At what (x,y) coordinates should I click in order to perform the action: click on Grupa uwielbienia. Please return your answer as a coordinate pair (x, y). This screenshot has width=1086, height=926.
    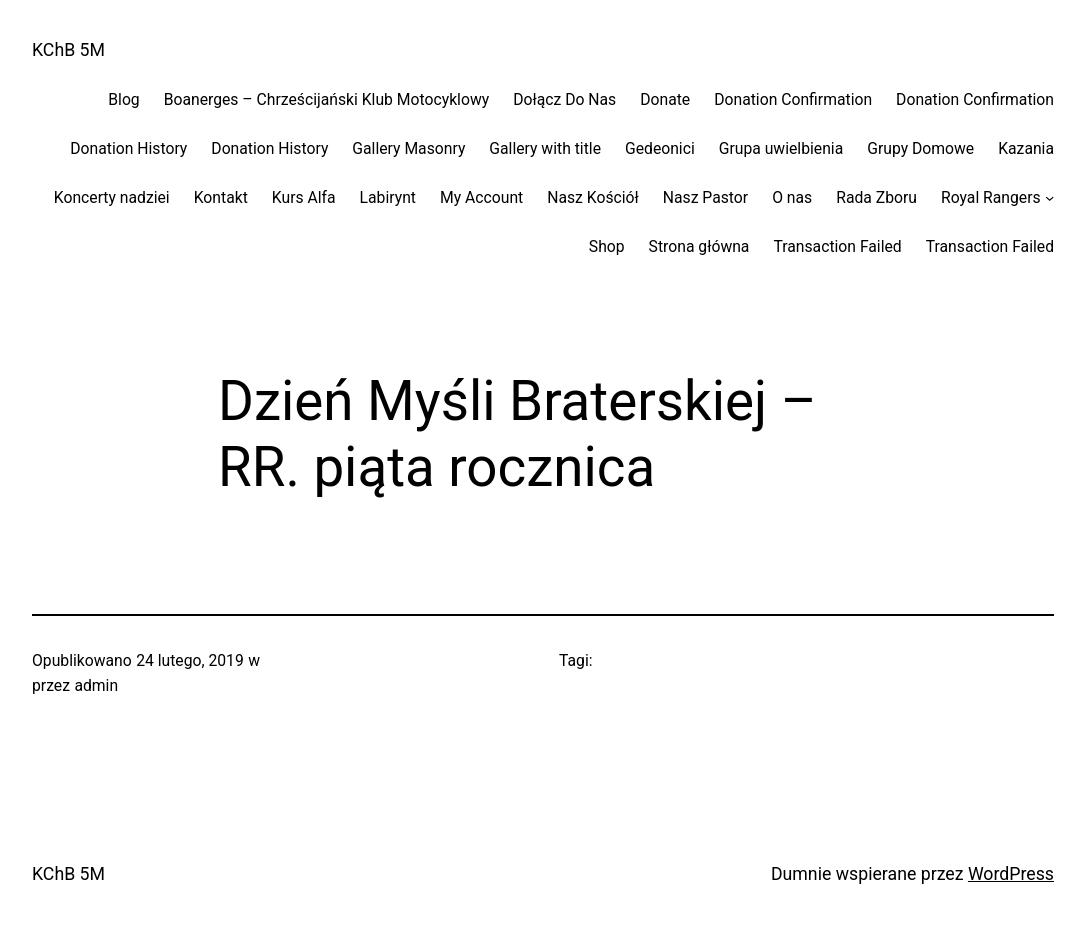
    Looking at the image, I should click on (781, 148).